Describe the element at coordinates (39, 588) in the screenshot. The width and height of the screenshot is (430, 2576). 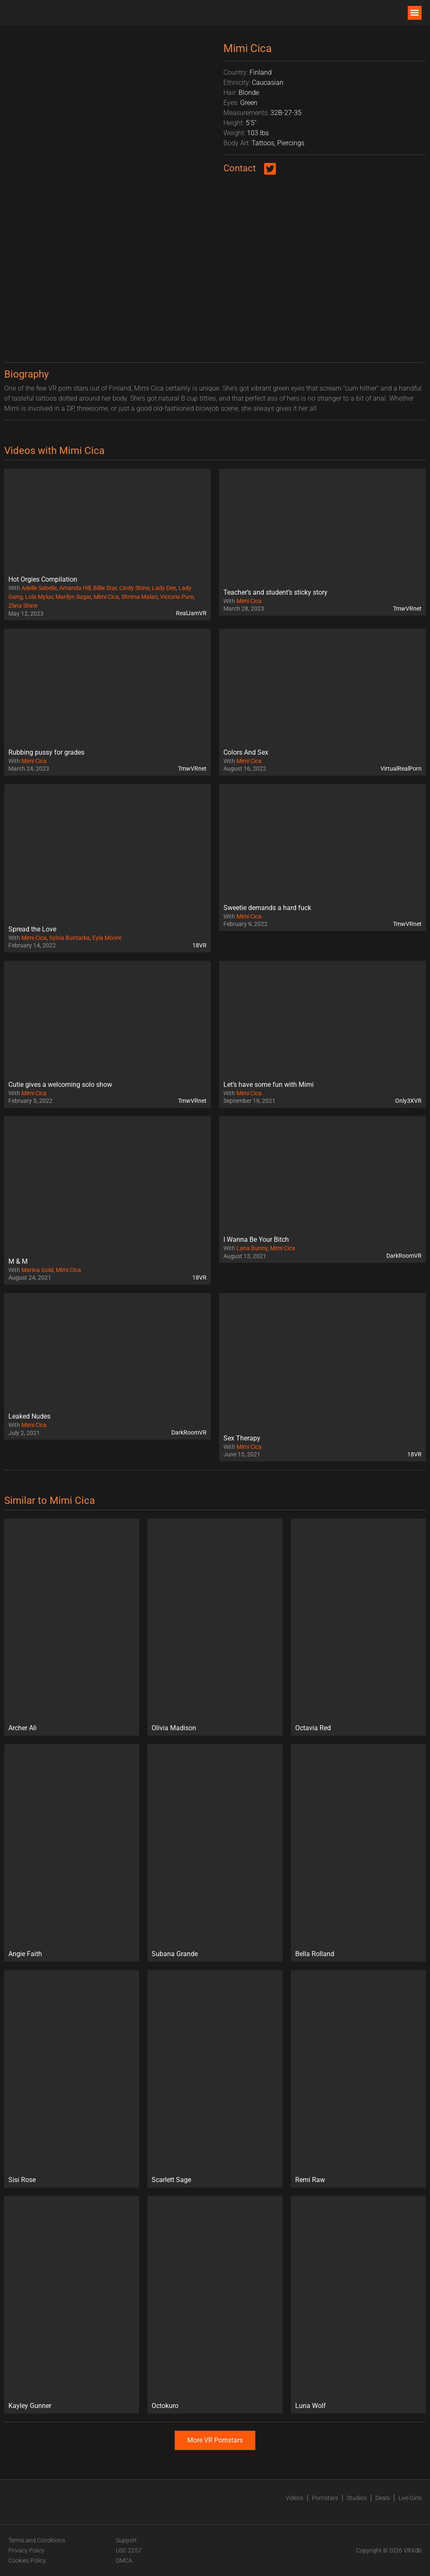
I see `Adelle Sabelle` at that location.